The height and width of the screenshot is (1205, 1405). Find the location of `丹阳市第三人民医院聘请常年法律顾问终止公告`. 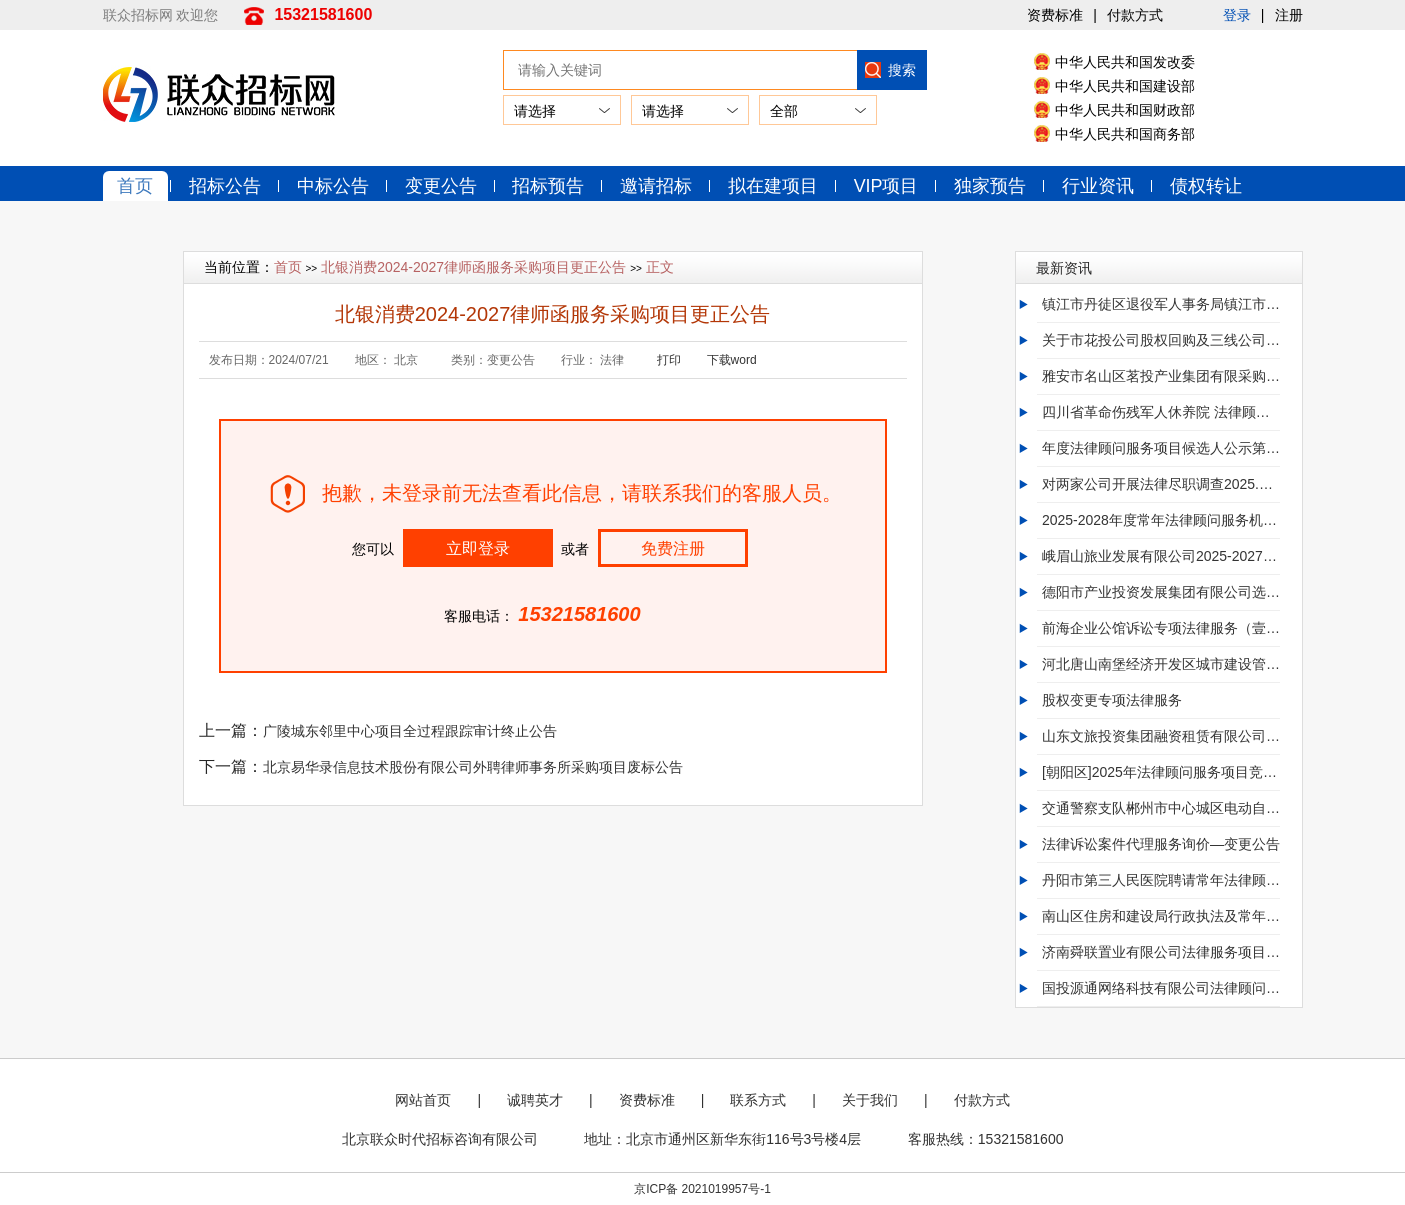

丹阳市第三人民医院聘请常年法律顾问终止公告 is located at coordinates (1161, 881).